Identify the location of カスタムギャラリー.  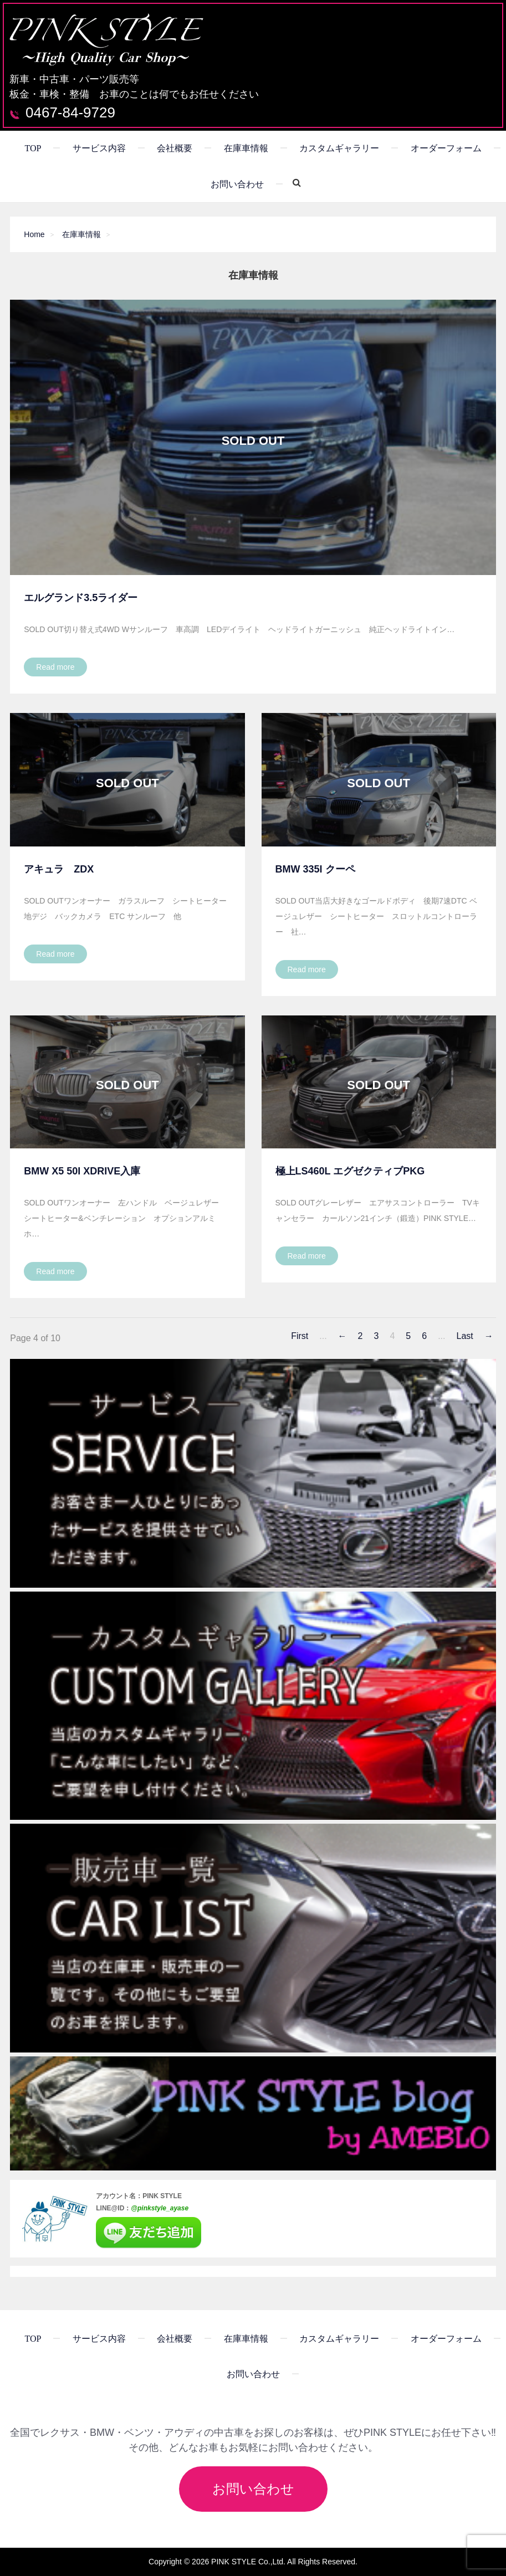
(339, 148).